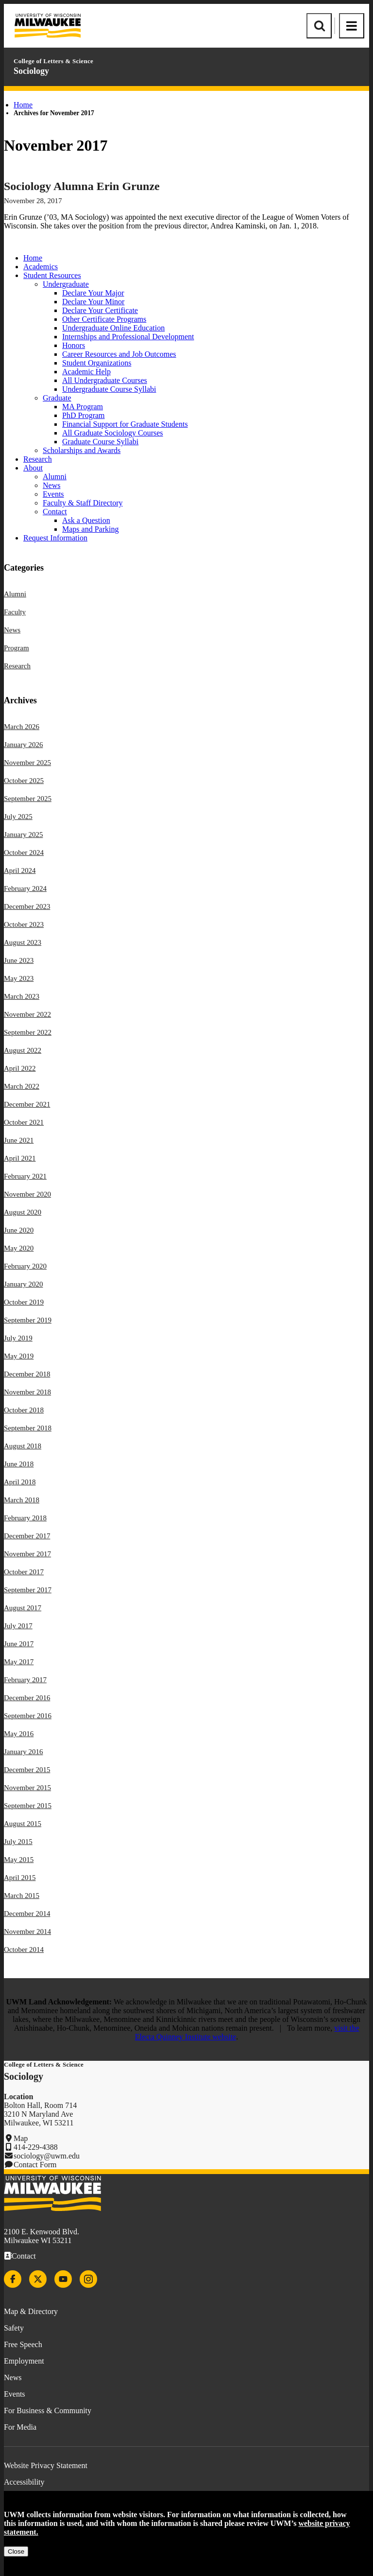 The width and height of the screenshot is (373, 2576). What do you see at coordinates (27, 906) in the screenshot?
I see `December 2023` at bounding box center [27, 906].